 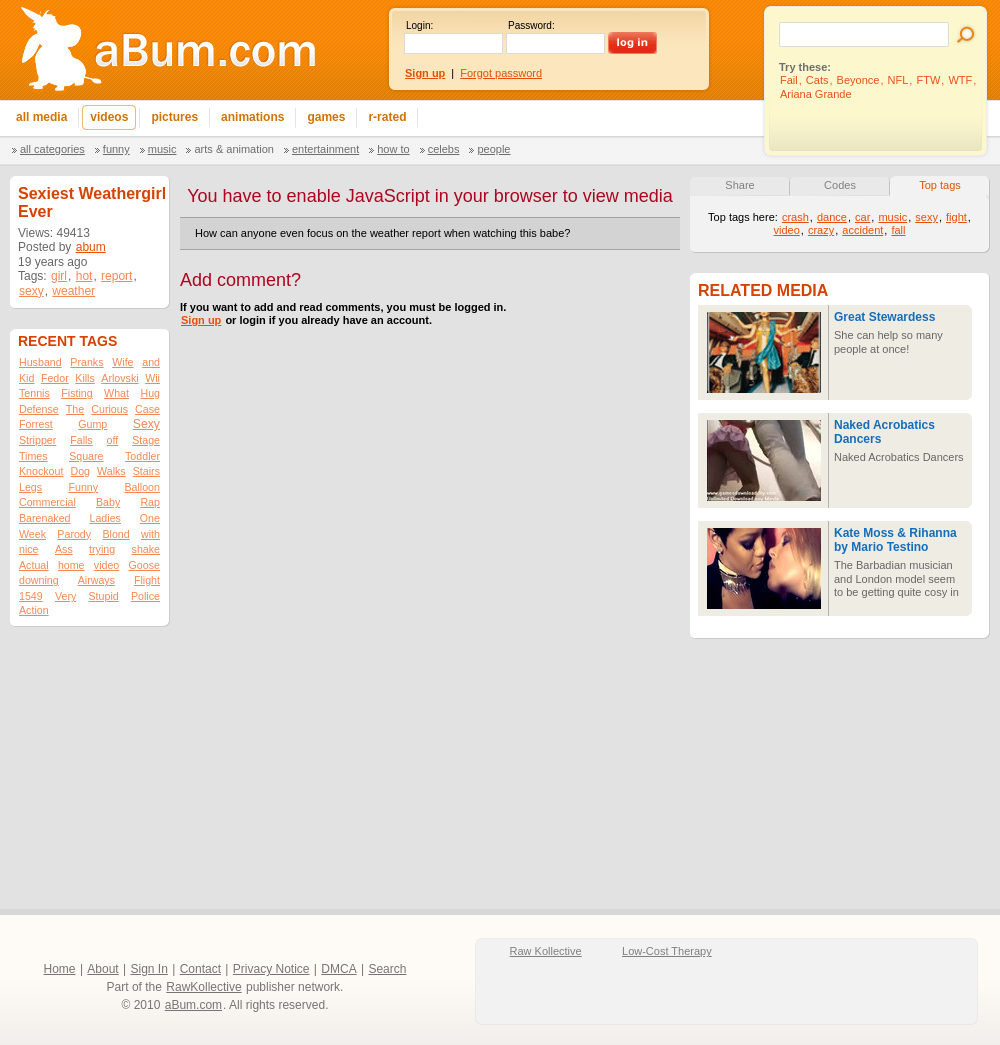 What do you see at coordinates (816, 94) in the screenshot?
I see `Ariana Grande` at bounding box center [816, 94].